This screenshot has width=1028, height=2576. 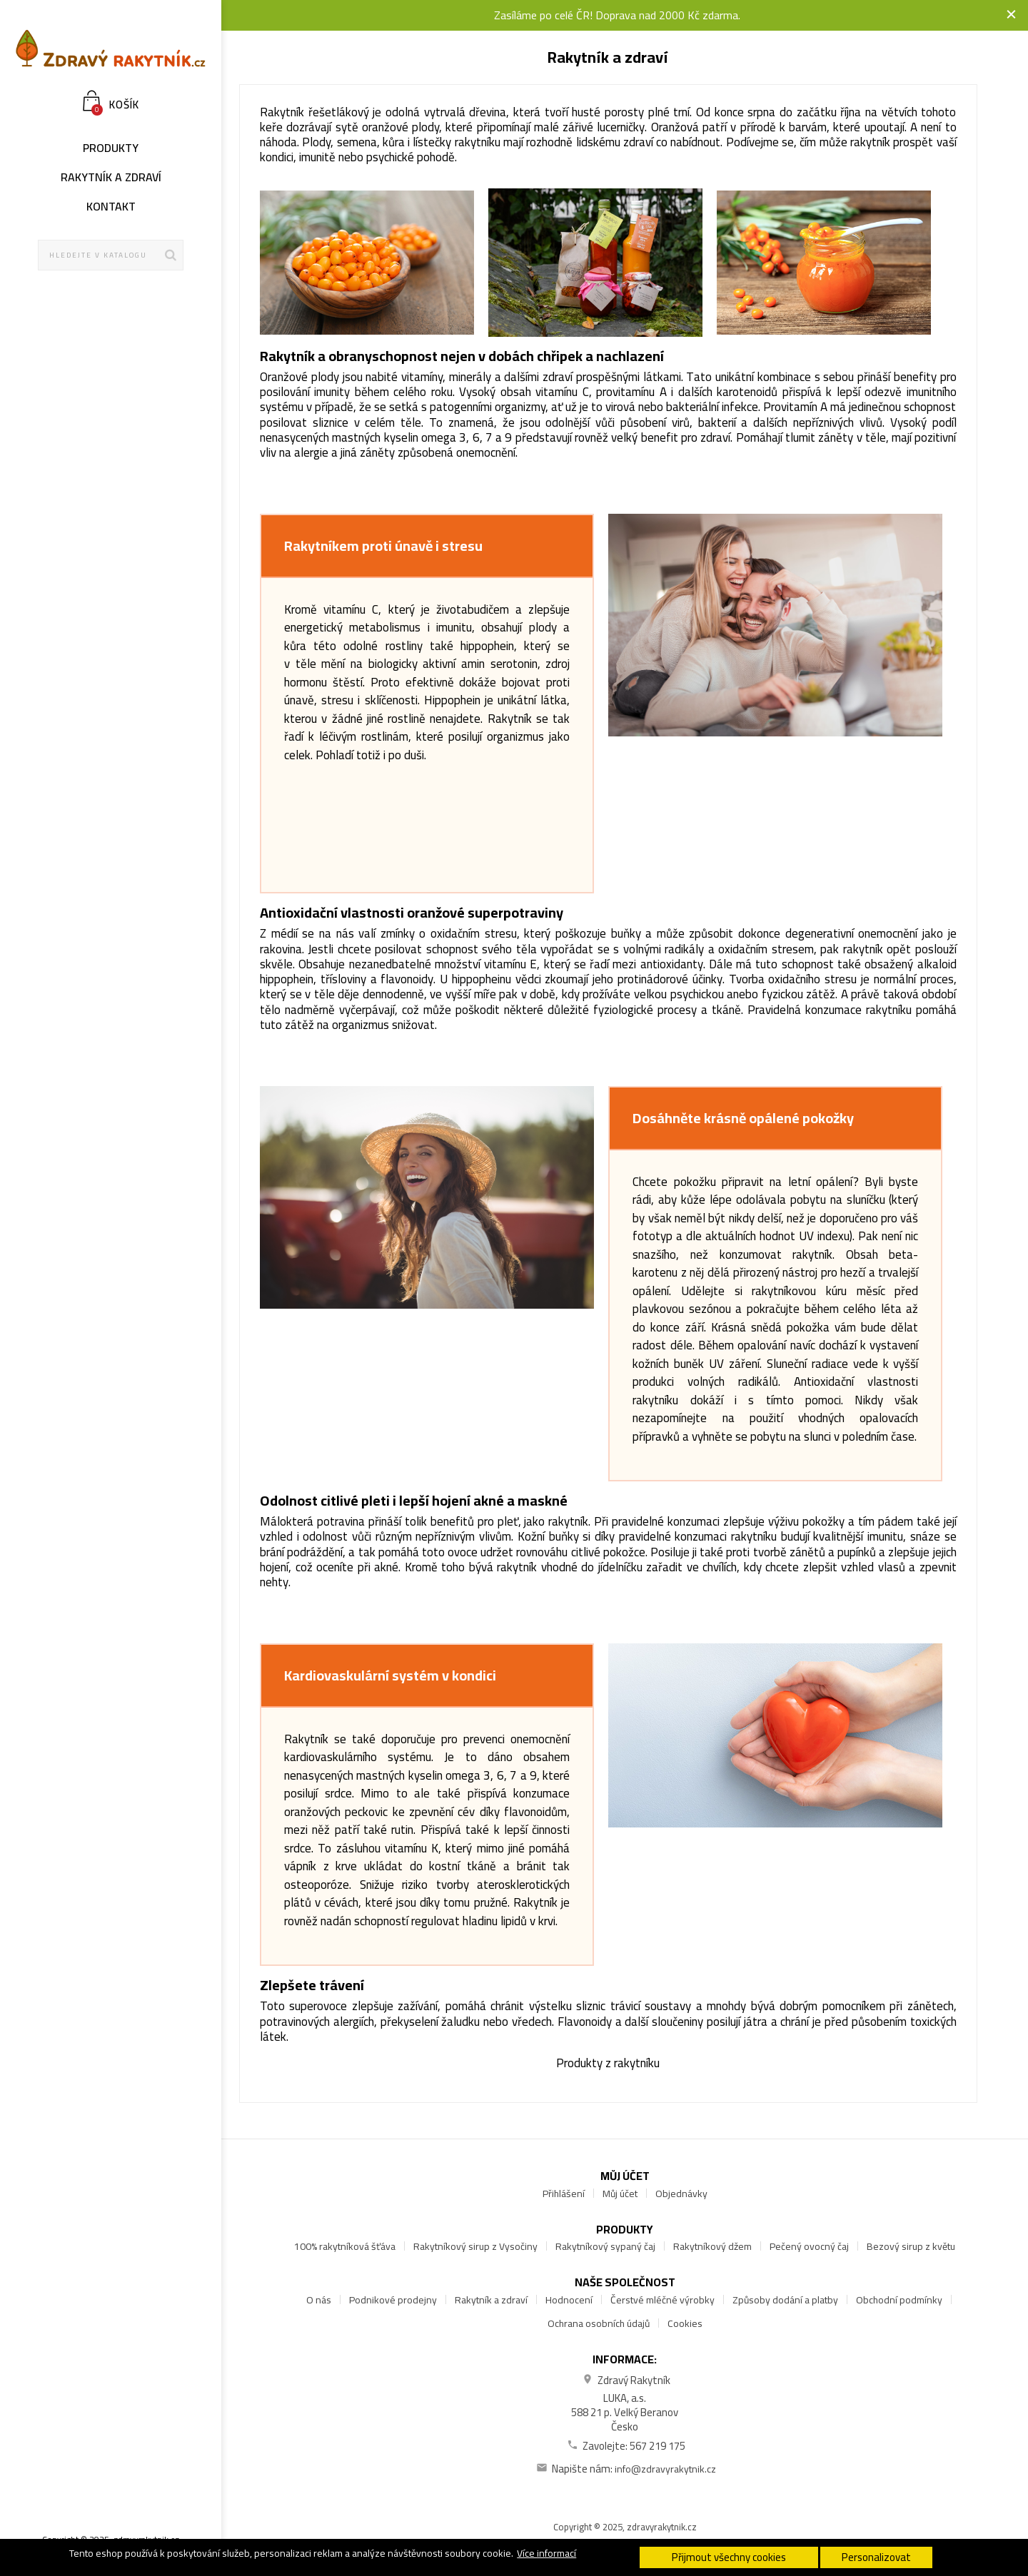 I want to click on Ochrana osobních údajů, so click(x=599, y=2323).